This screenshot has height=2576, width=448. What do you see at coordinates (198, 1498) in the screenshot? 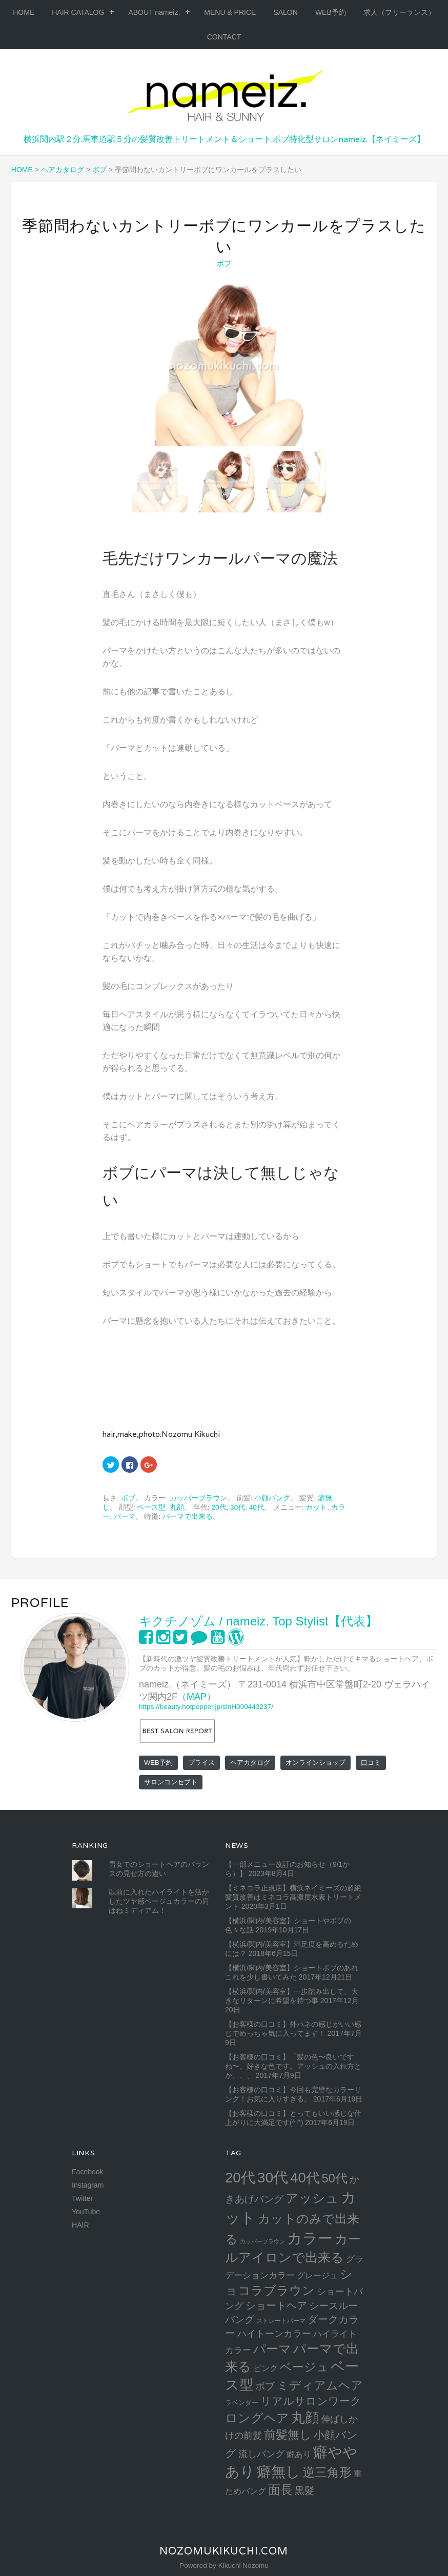
I see `カッパーブラウン` at bounding box center [198, 1498].